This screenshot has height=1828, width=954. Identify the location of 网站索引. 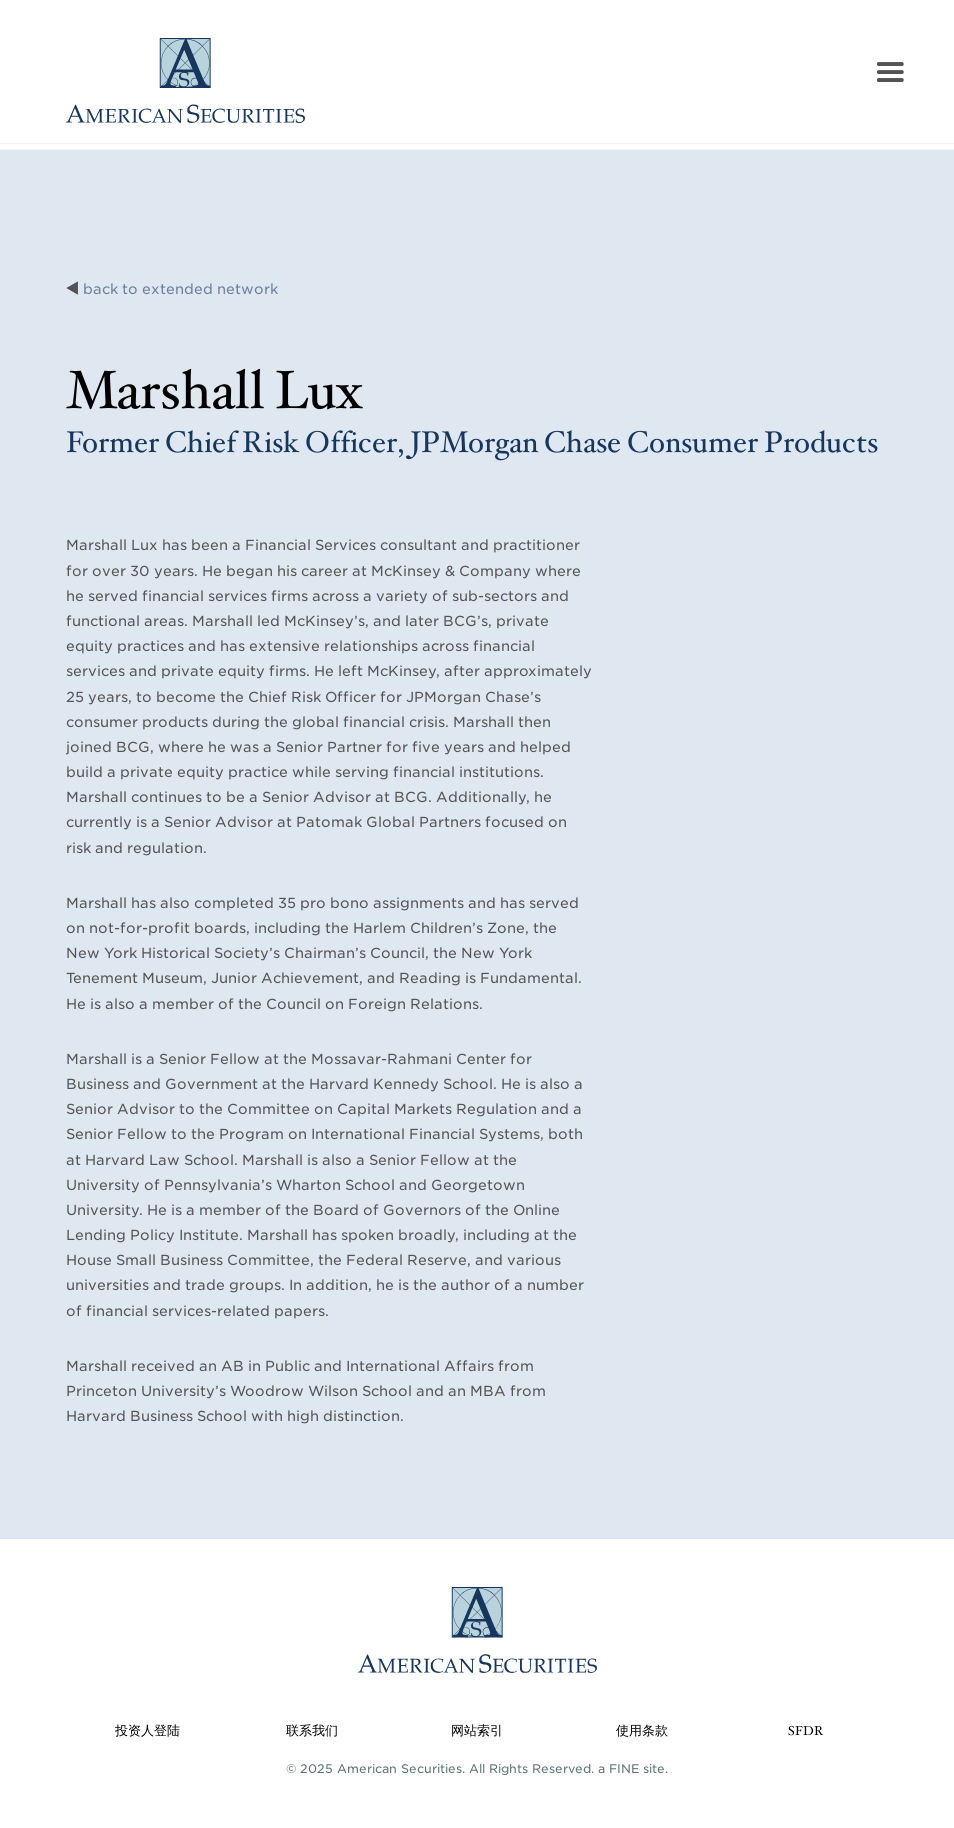
(477, 1731).